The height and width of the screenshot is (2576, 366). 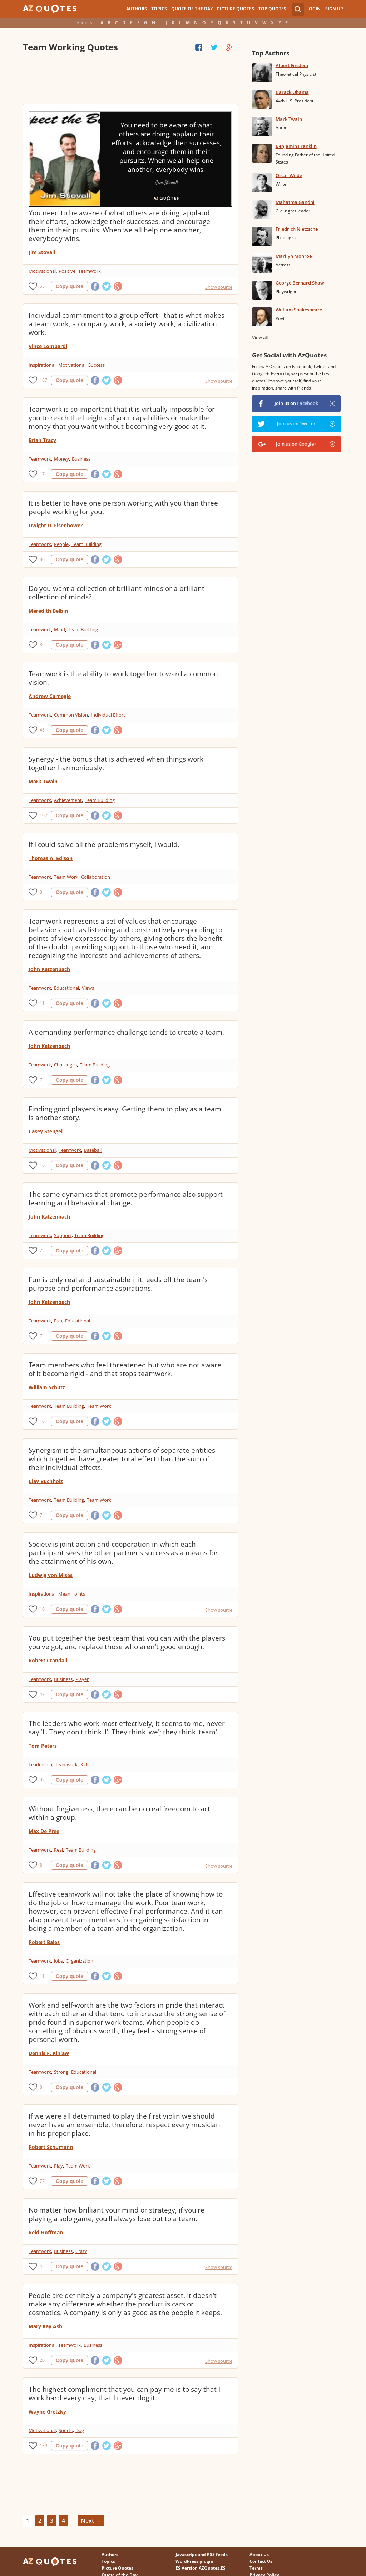 I want to click on Join us on, so click(x=296, y=403).